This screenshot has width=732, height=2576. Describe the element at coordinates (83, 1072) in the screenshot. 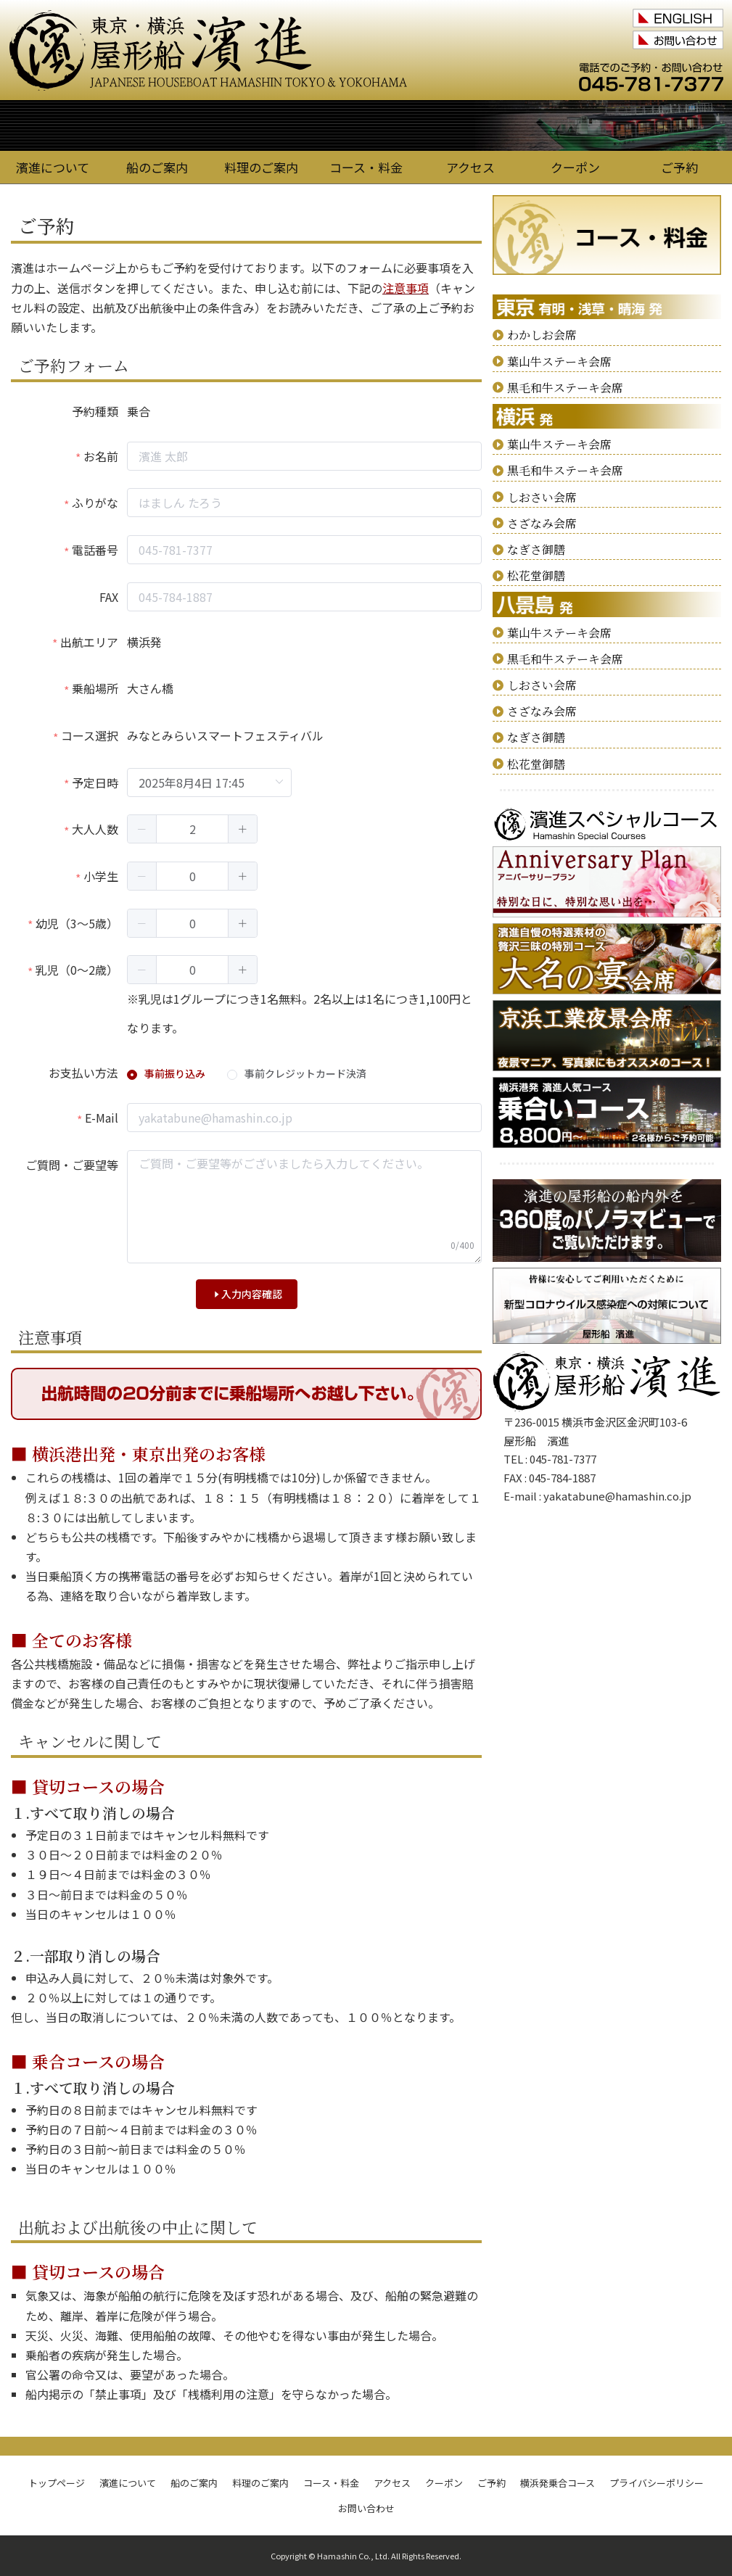

I see `お支払い方法` at that location.